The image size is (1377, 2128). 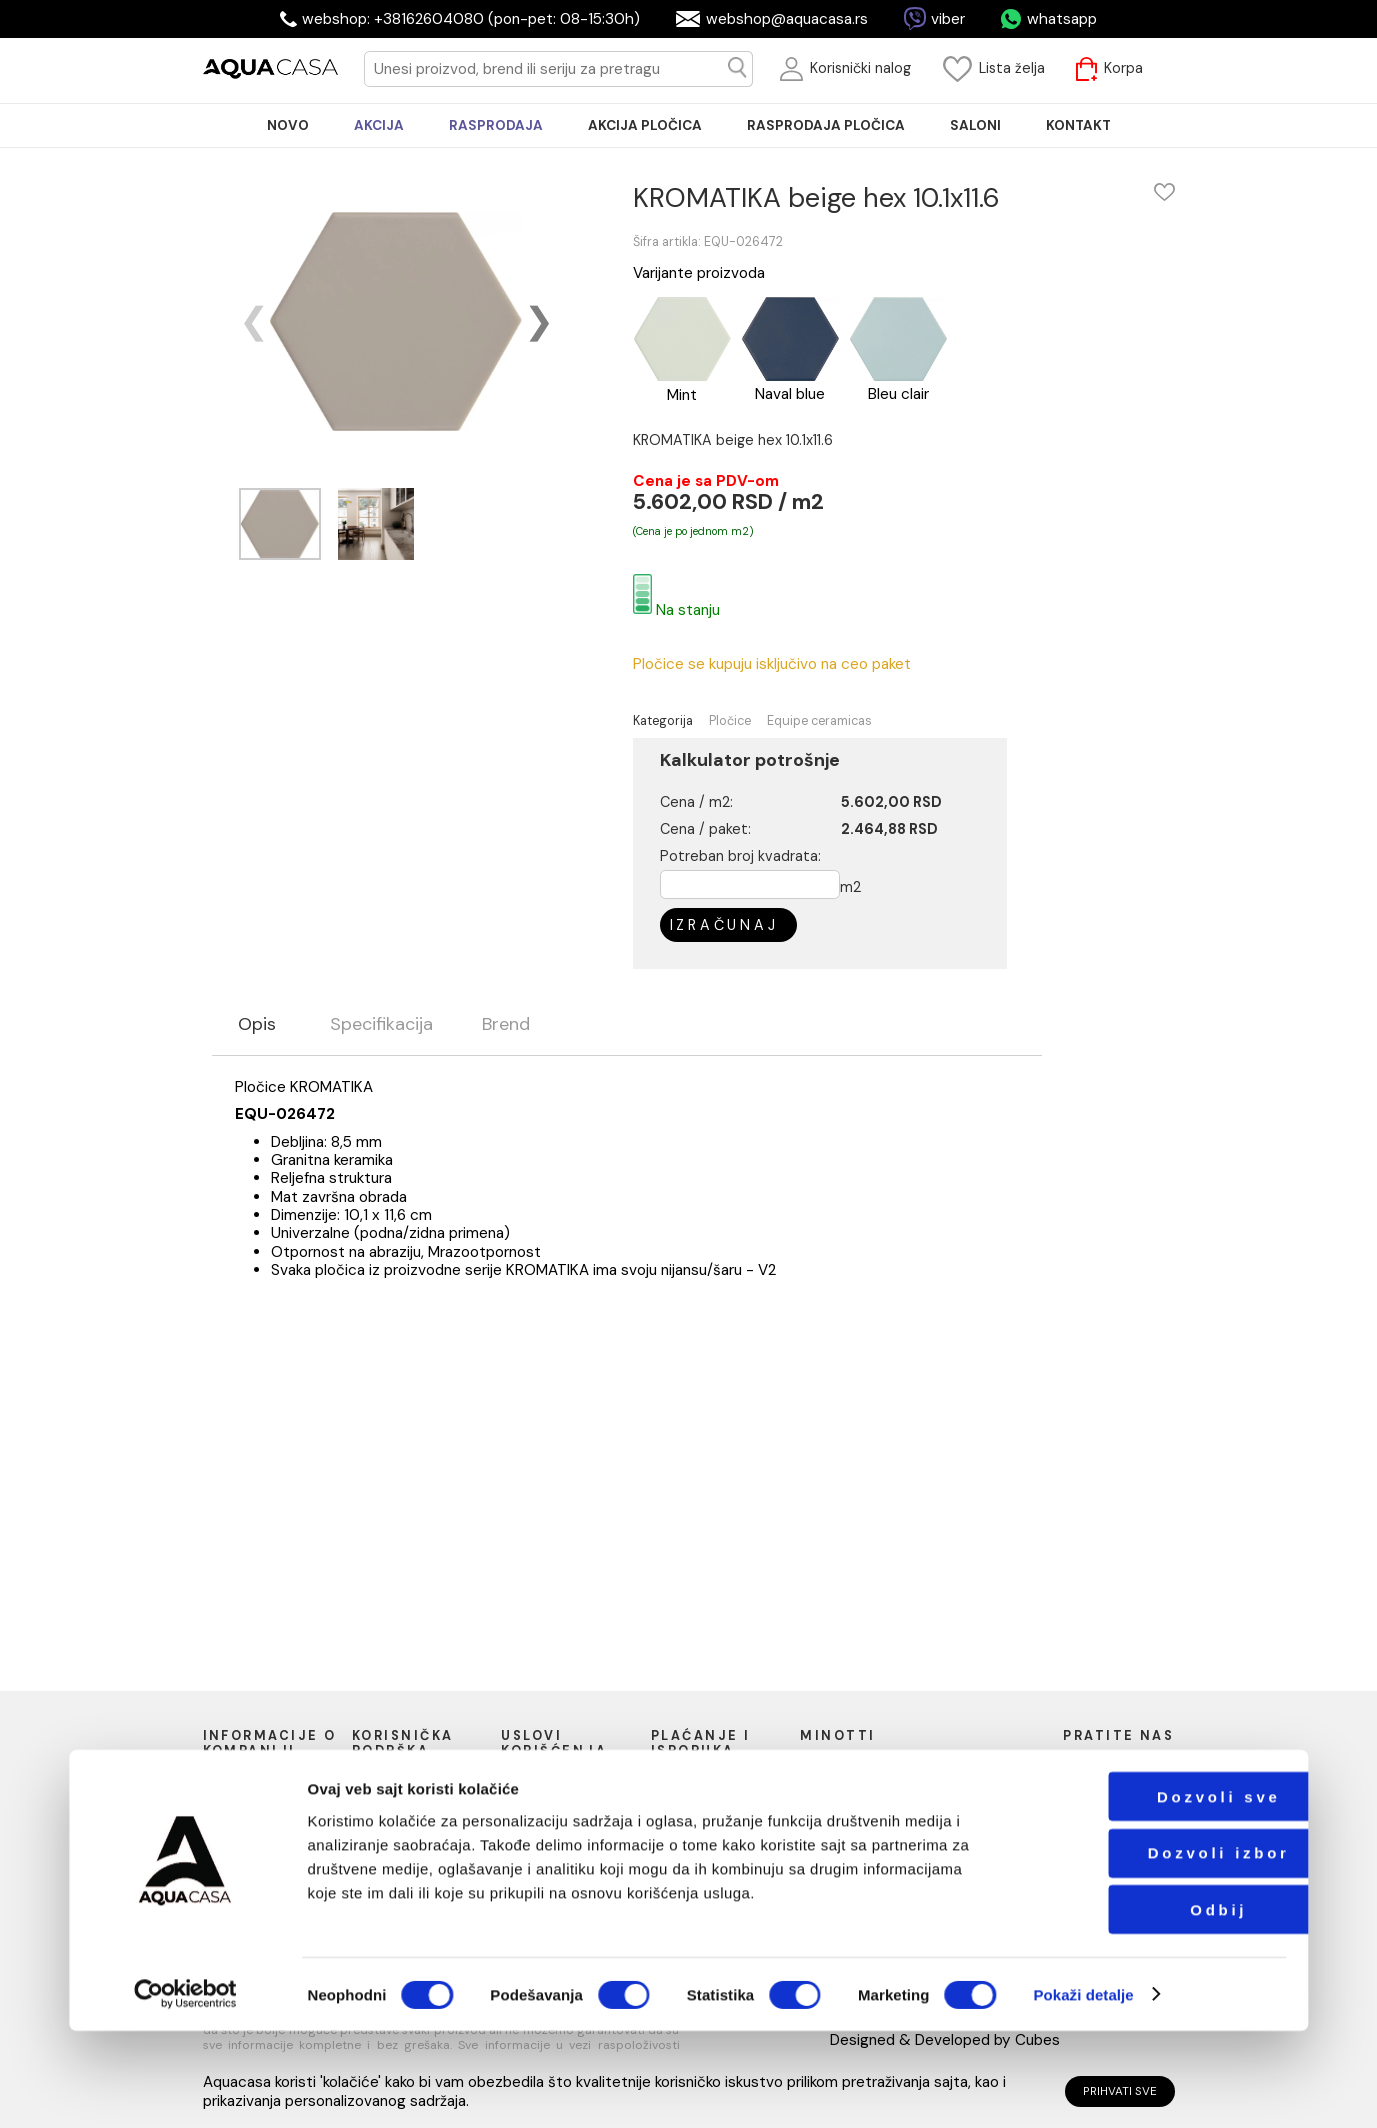 What do you see at coordinates (235, 1783) in the screenshot?
I see `O nama` at bounding box center [235, 1783].